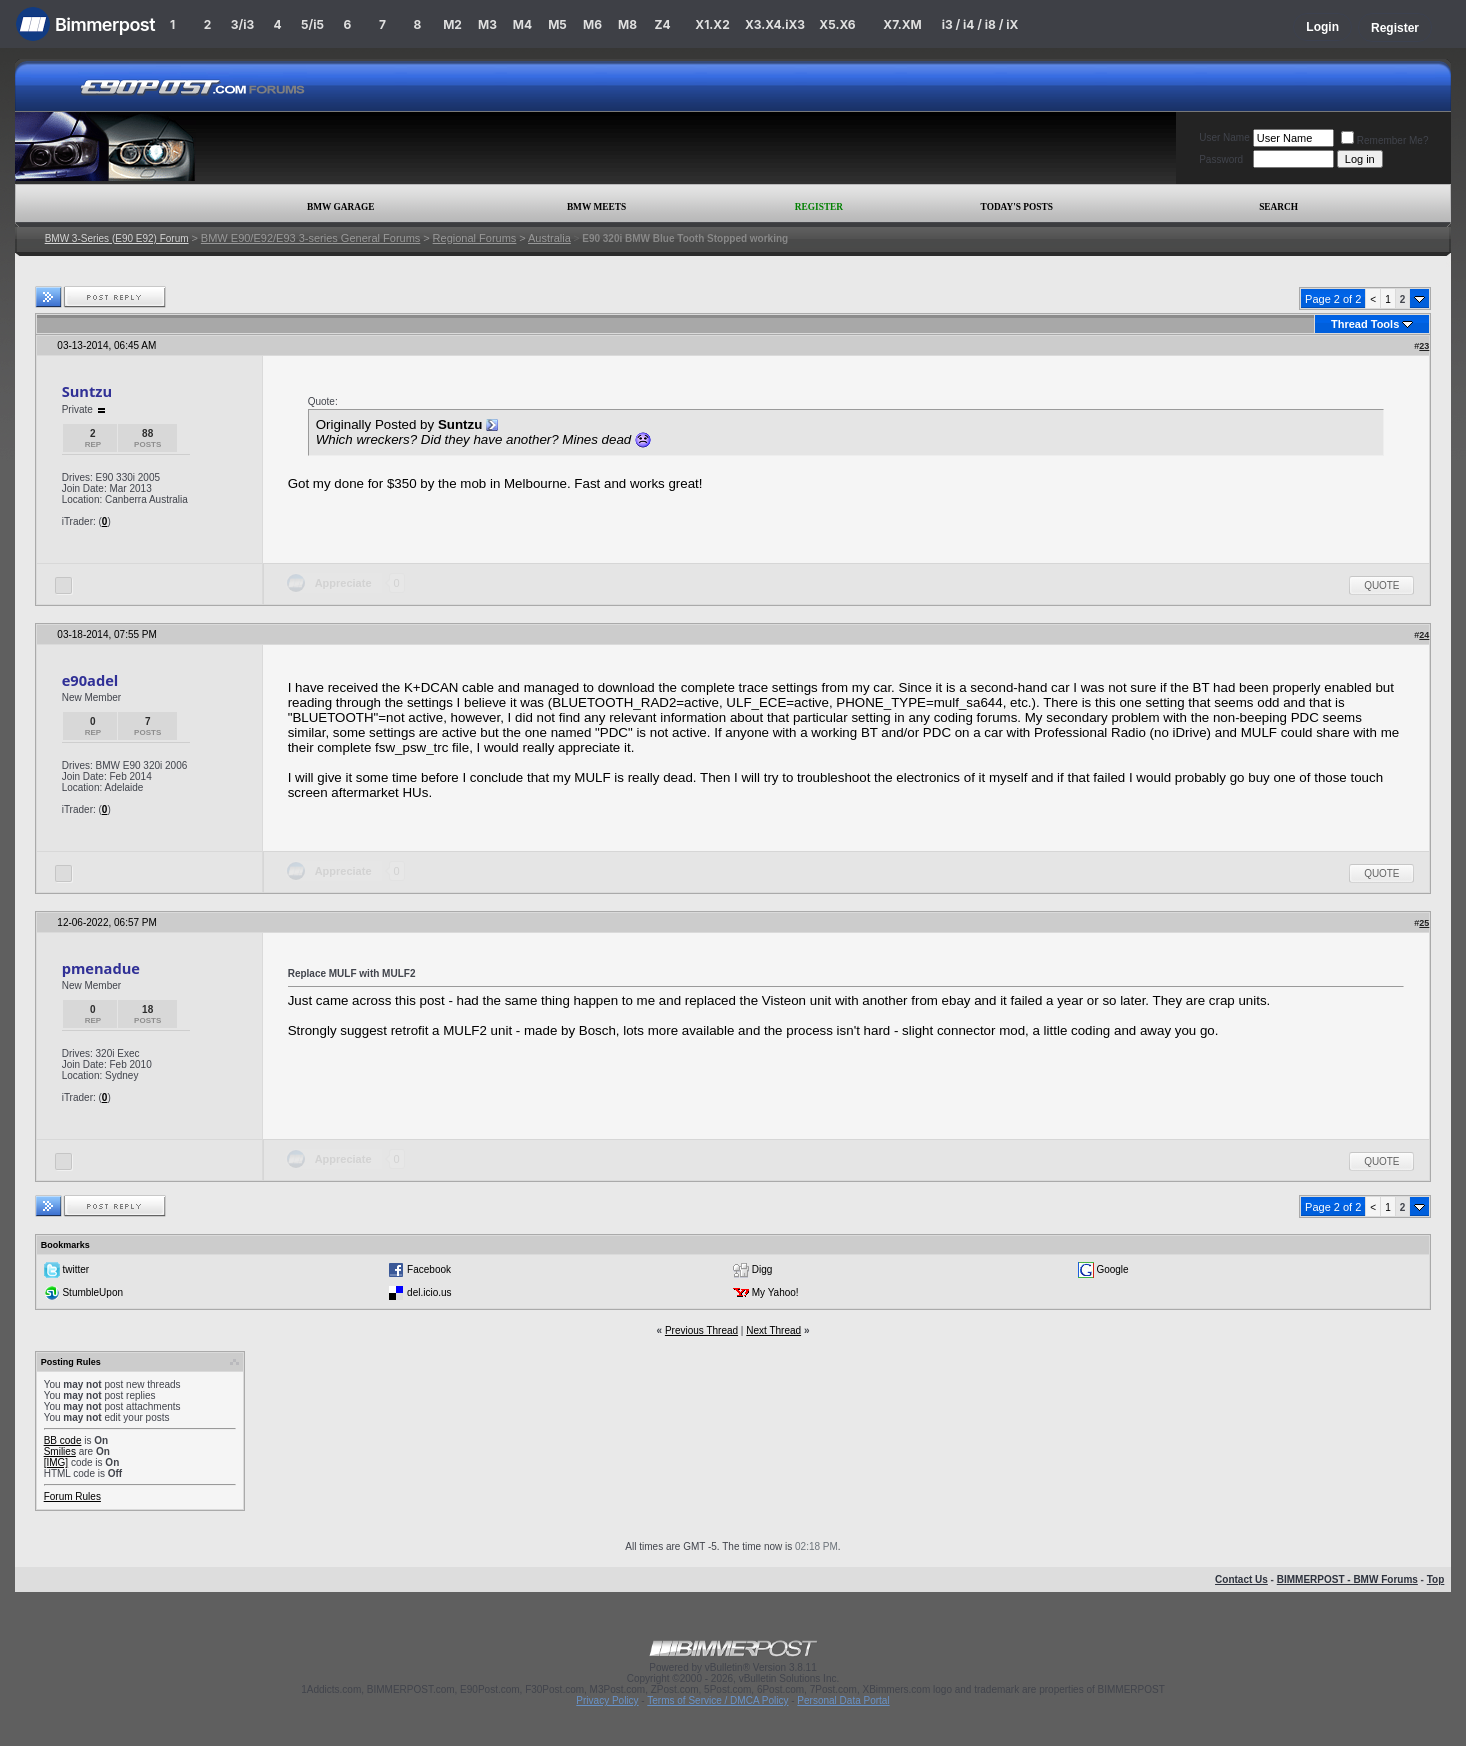 This screenshot has width=1466, height=1746. I want to click on Remember Me?, so click(1385, 140).